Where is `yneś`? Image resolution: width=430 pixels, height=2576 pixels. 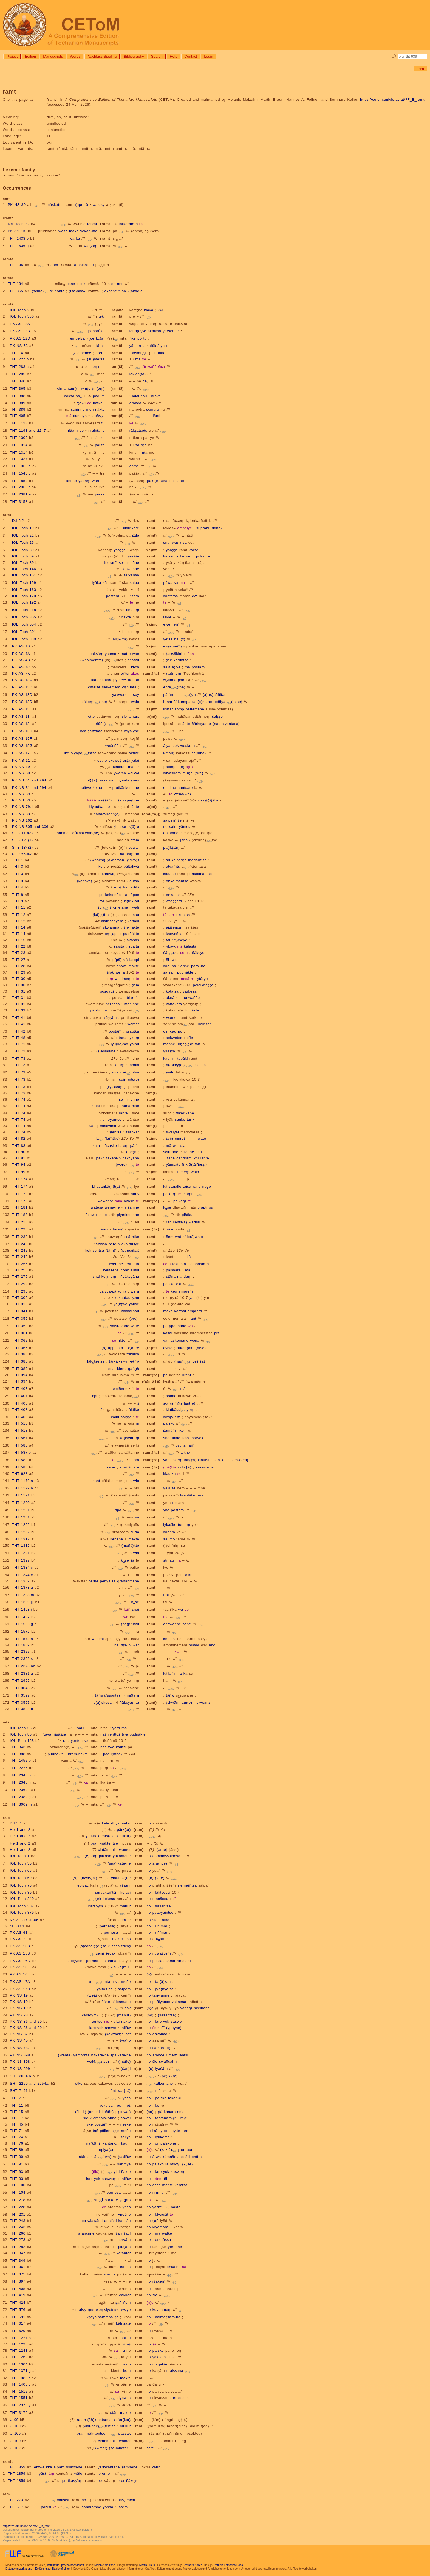 yneś is located at coordinates (135, 780).